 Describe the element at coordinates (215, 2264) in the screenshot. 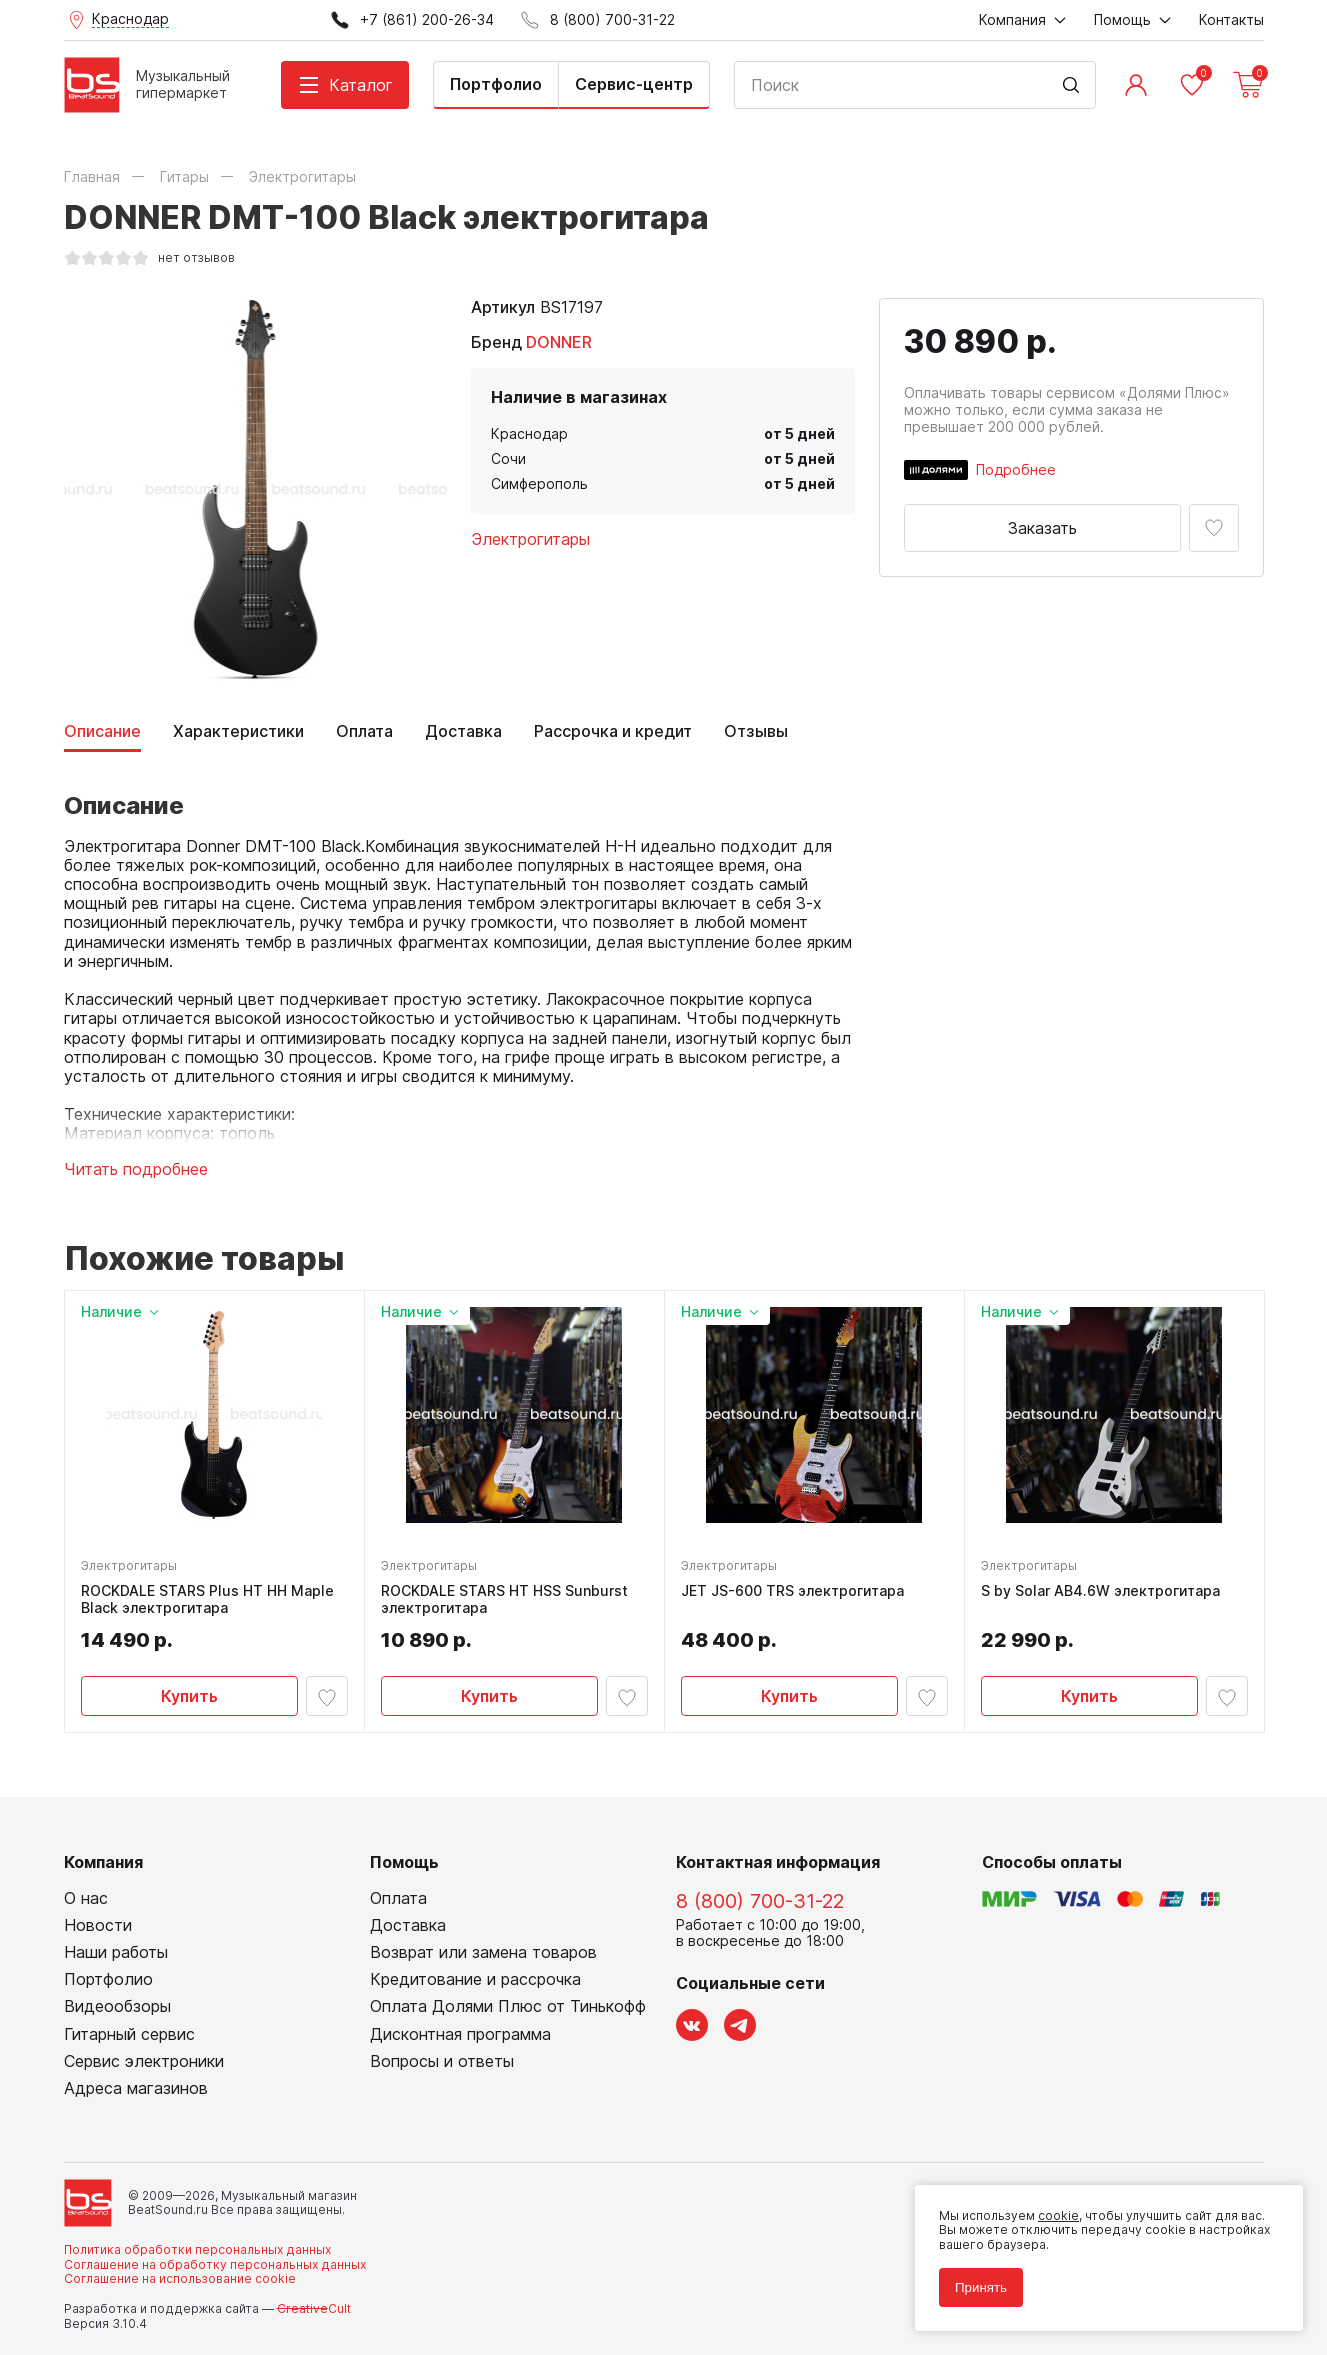

I see `Соглашение на обработку персональных данных` at that location.